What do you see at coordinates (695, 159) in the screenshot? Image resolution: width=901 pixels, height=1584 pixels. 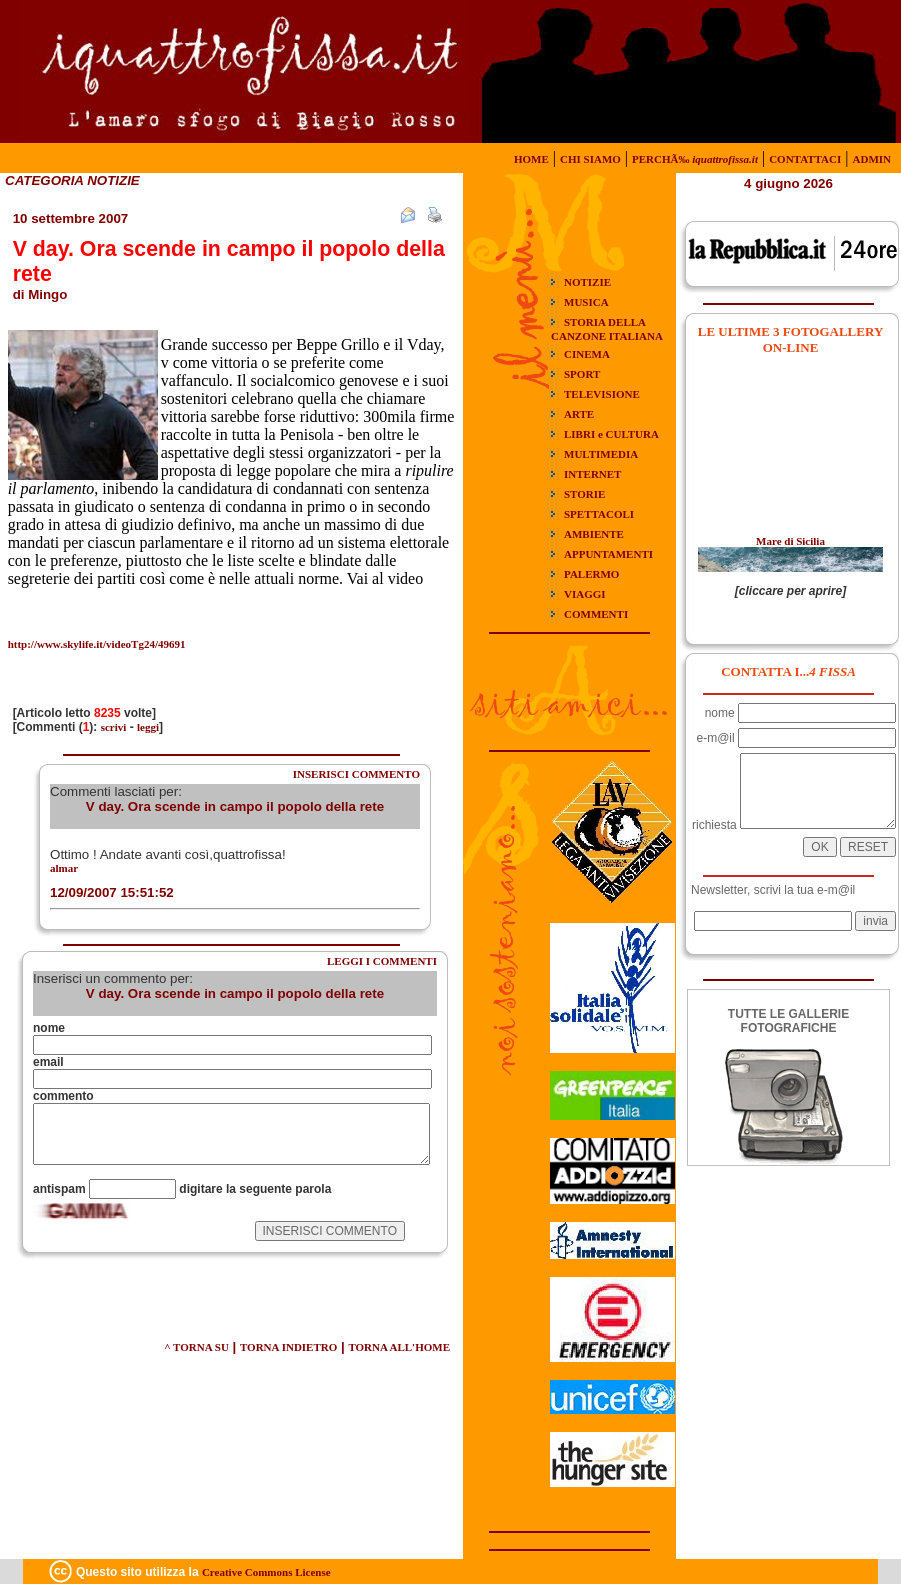 I see `PERCHÃ‰` at bounding box center [695, 159].